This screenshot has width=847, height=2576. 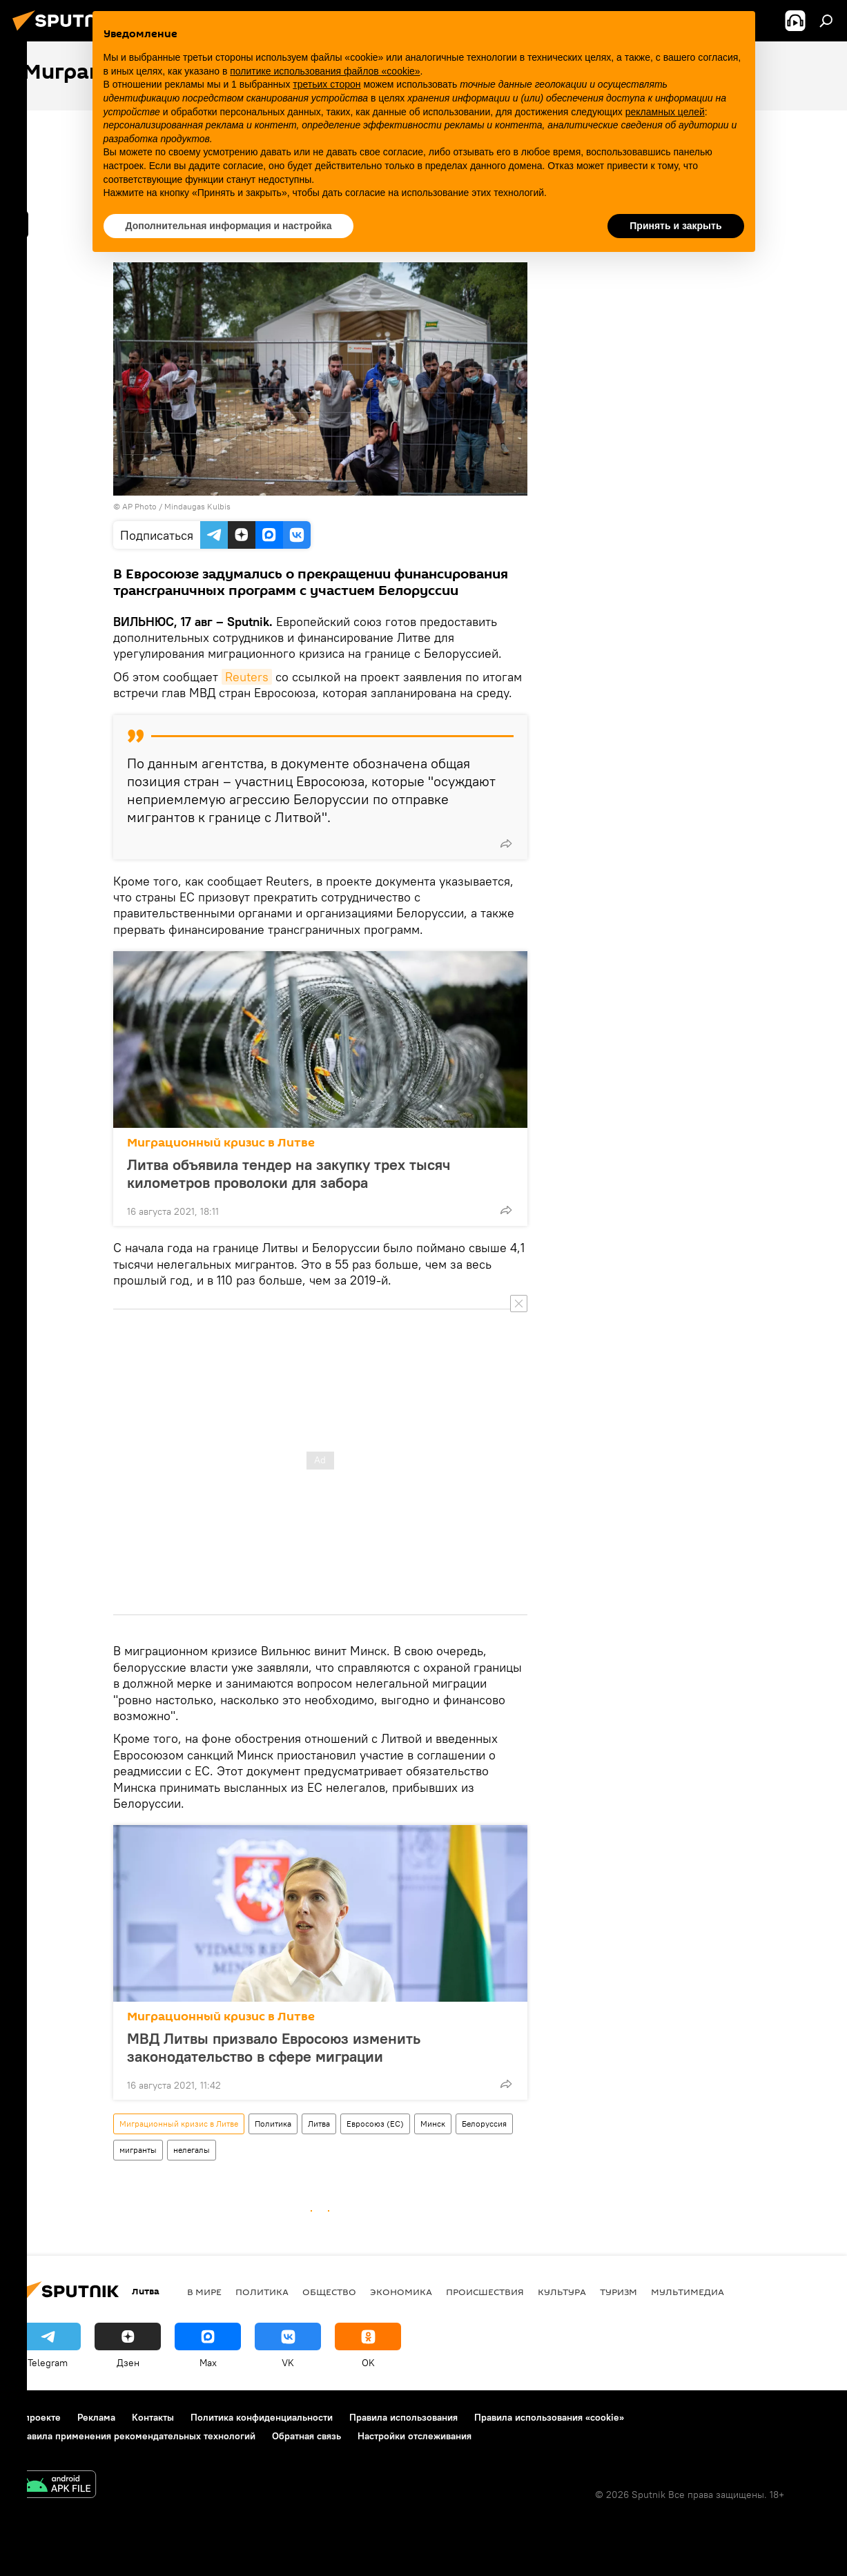 I want to click on О проекте, so click(x=37, y=2417).